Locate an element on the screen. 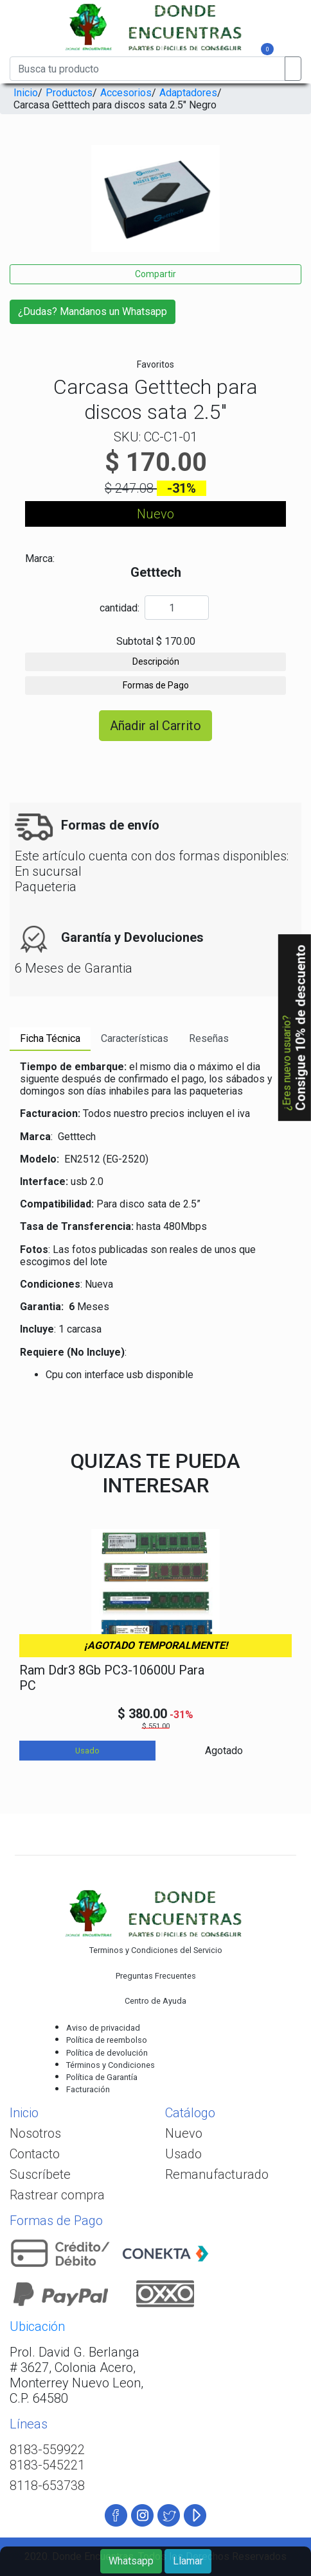 Image resolution: width=311 pixels, height=2576 pixels. 8183-545221 is located at coordinates (47, 2465).